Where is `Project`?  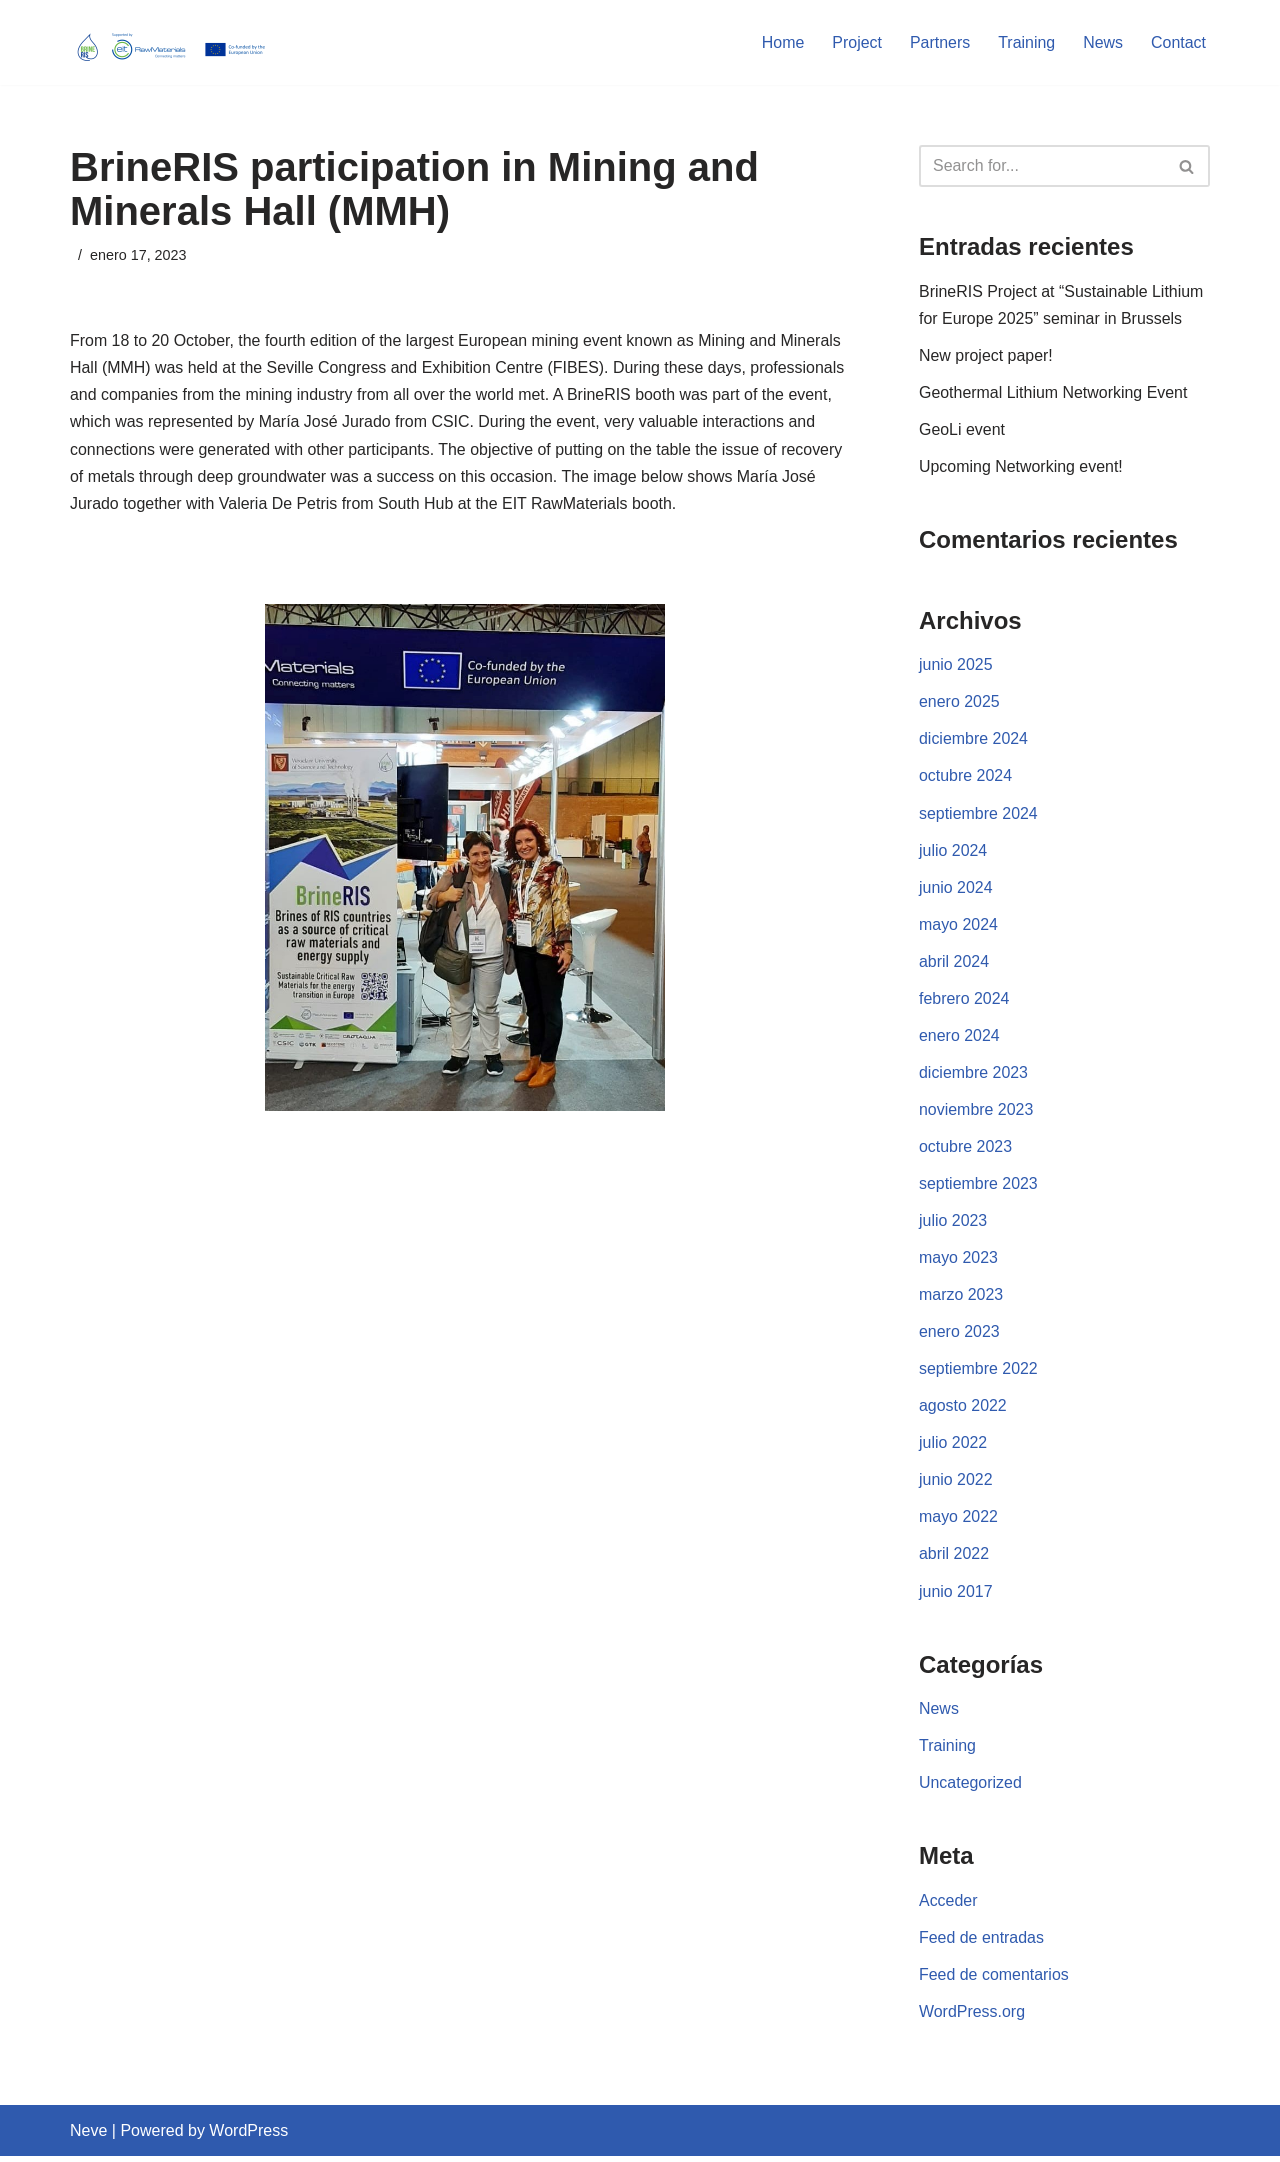
Project is located at coordinates (856, 42).